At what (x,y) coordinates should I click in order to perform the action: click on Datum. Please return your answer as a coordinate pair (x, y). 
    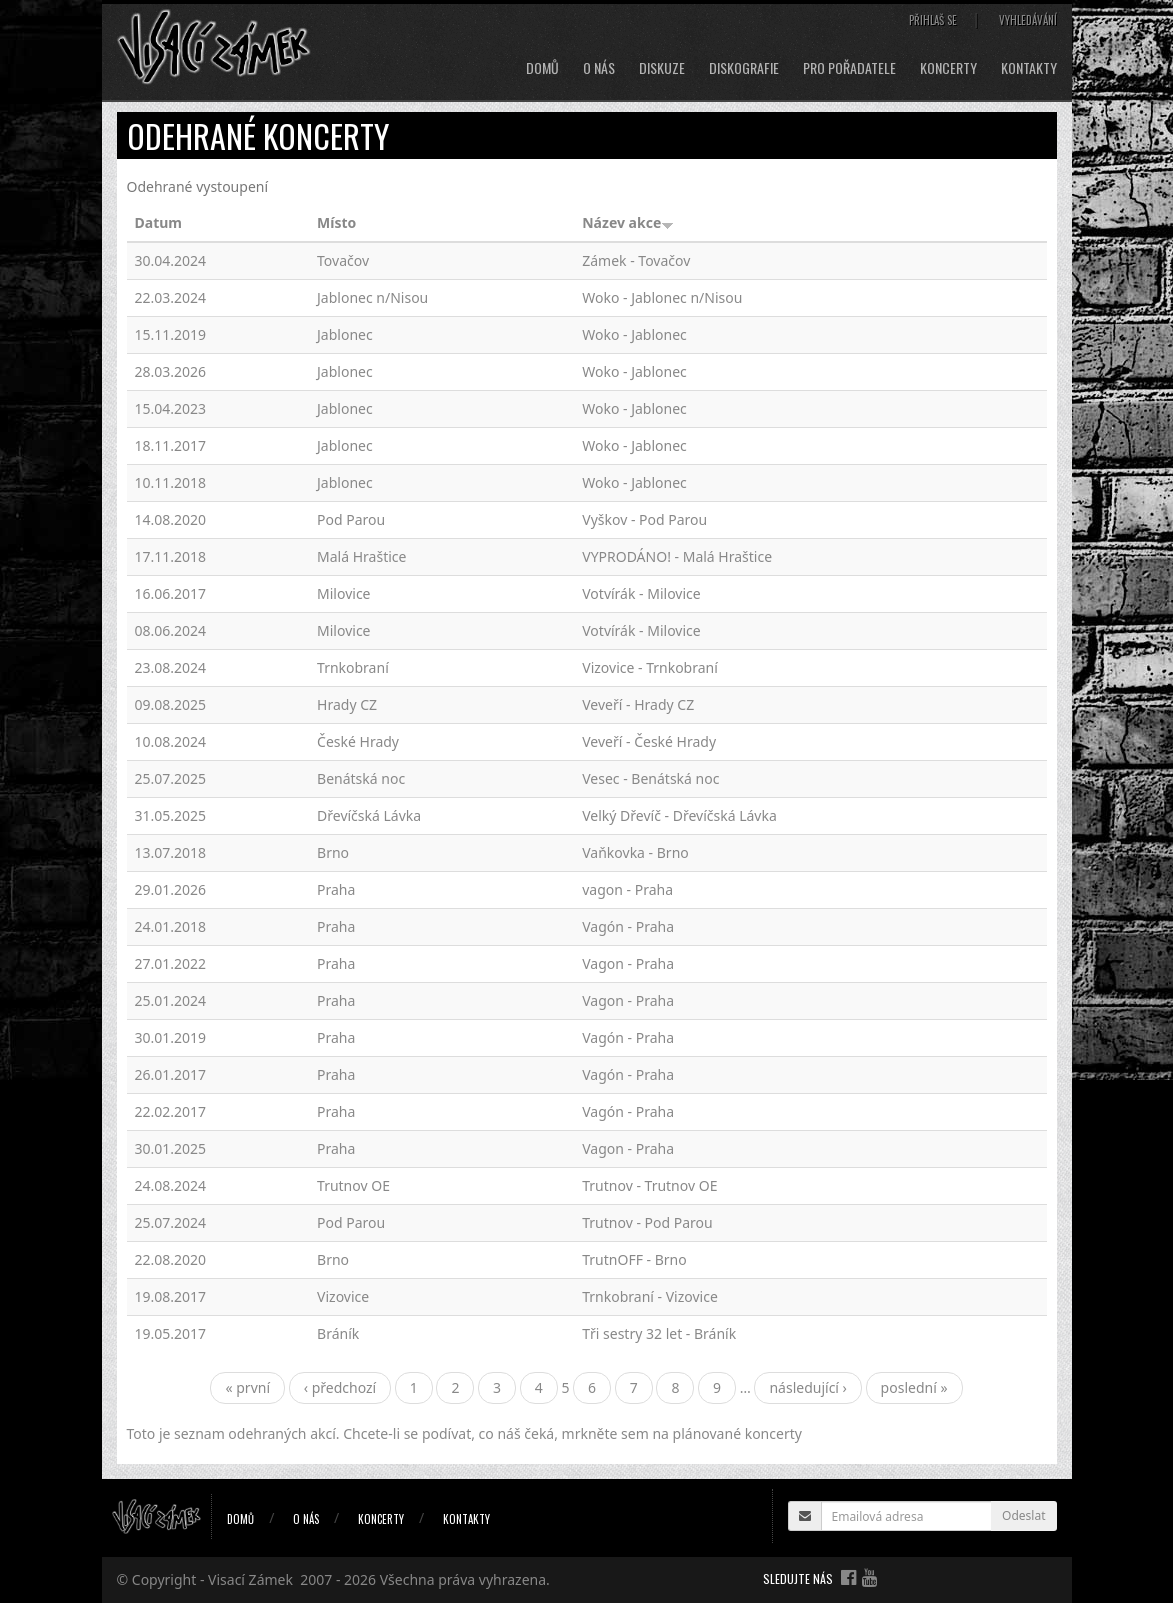
    Looking at the image, I should click on (158, 222).